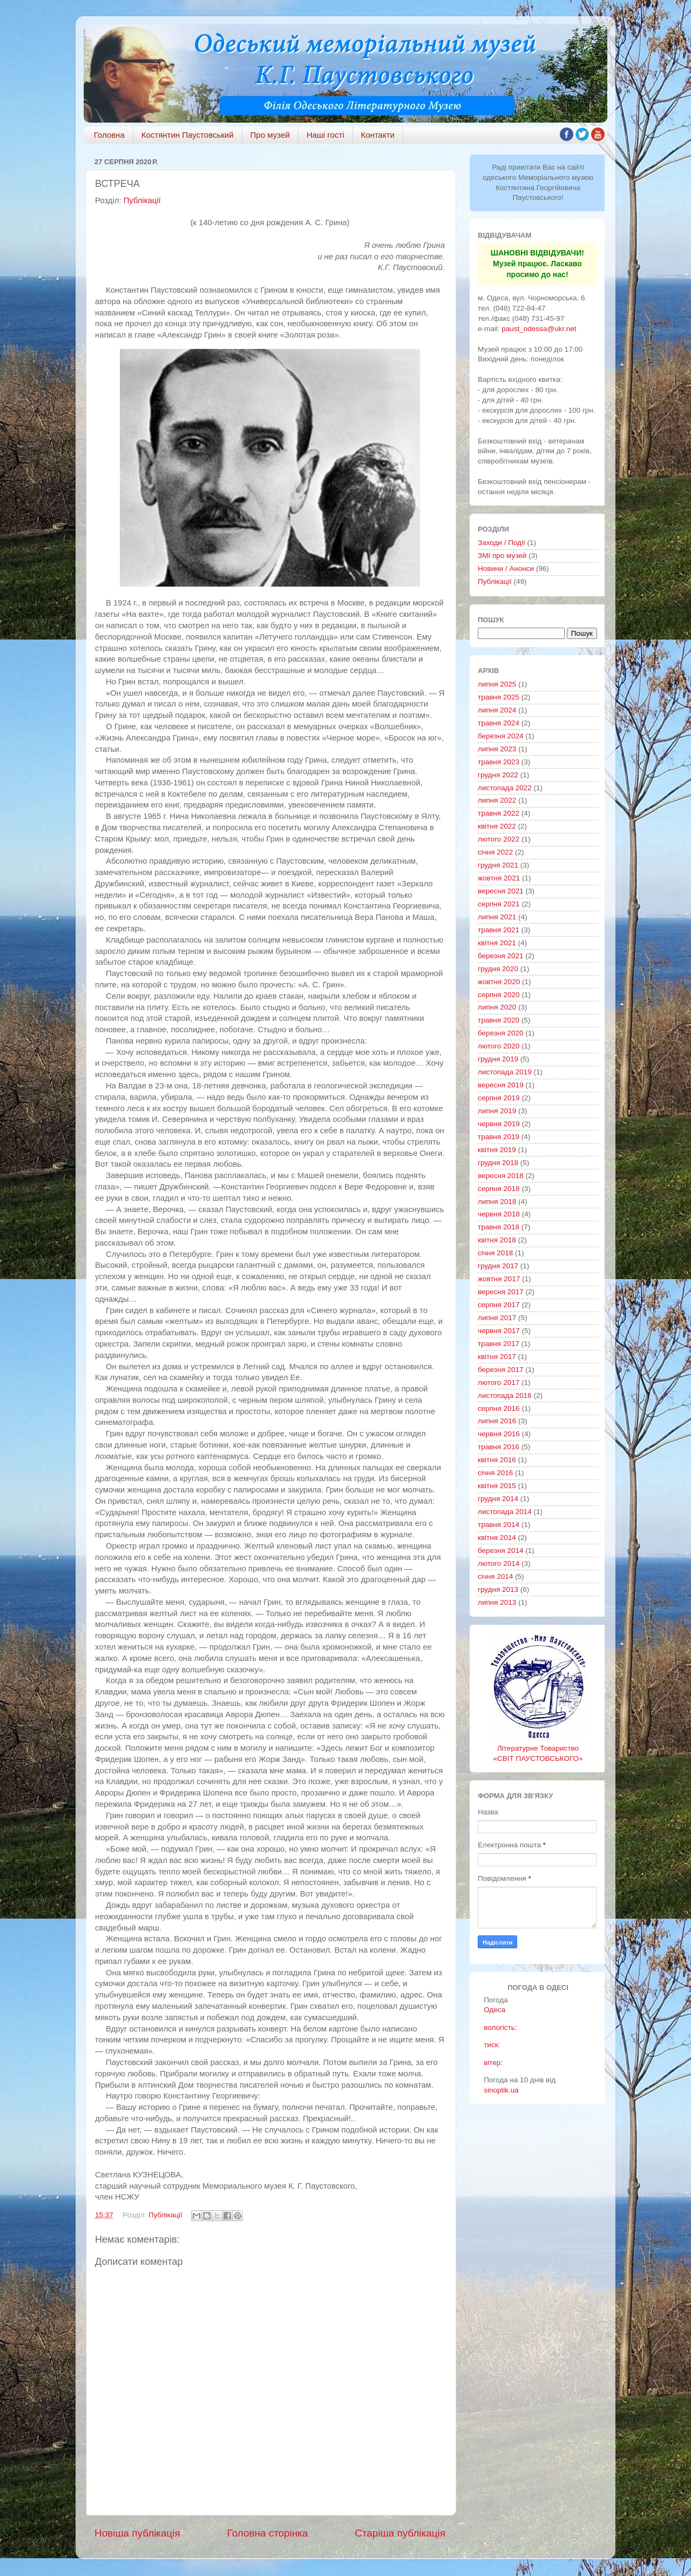  I want to click on липня 2013, so click(497, 1602).